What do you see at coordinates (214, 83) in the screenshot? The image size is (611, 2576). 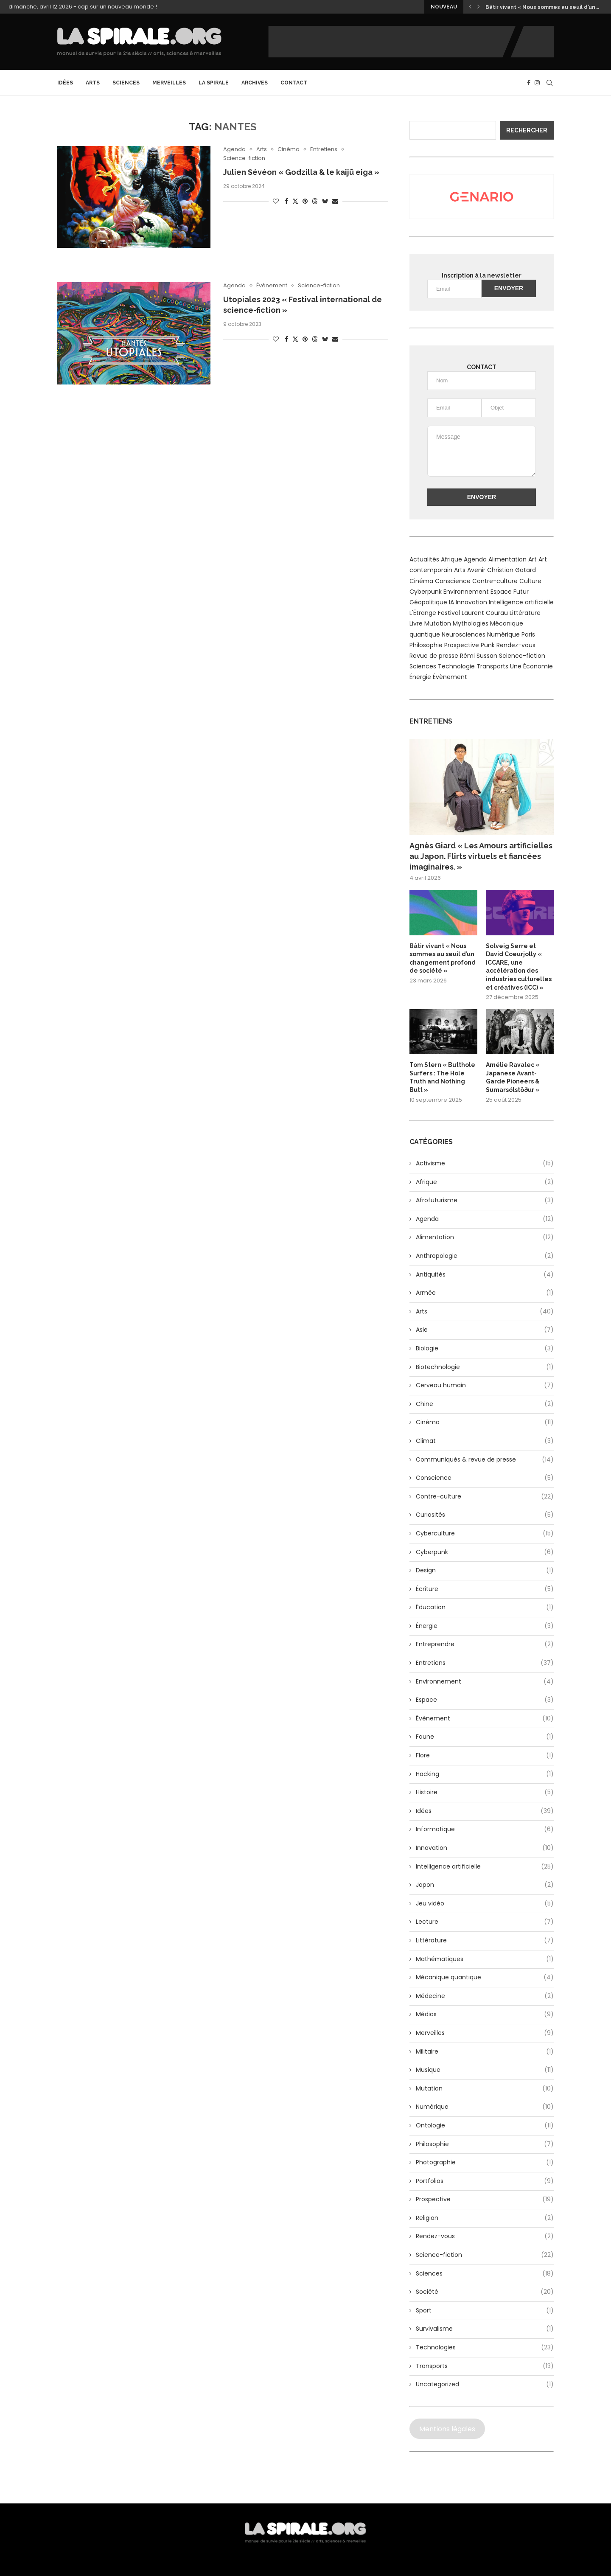 I see `La Spirale` at bounding box center [214, 83].